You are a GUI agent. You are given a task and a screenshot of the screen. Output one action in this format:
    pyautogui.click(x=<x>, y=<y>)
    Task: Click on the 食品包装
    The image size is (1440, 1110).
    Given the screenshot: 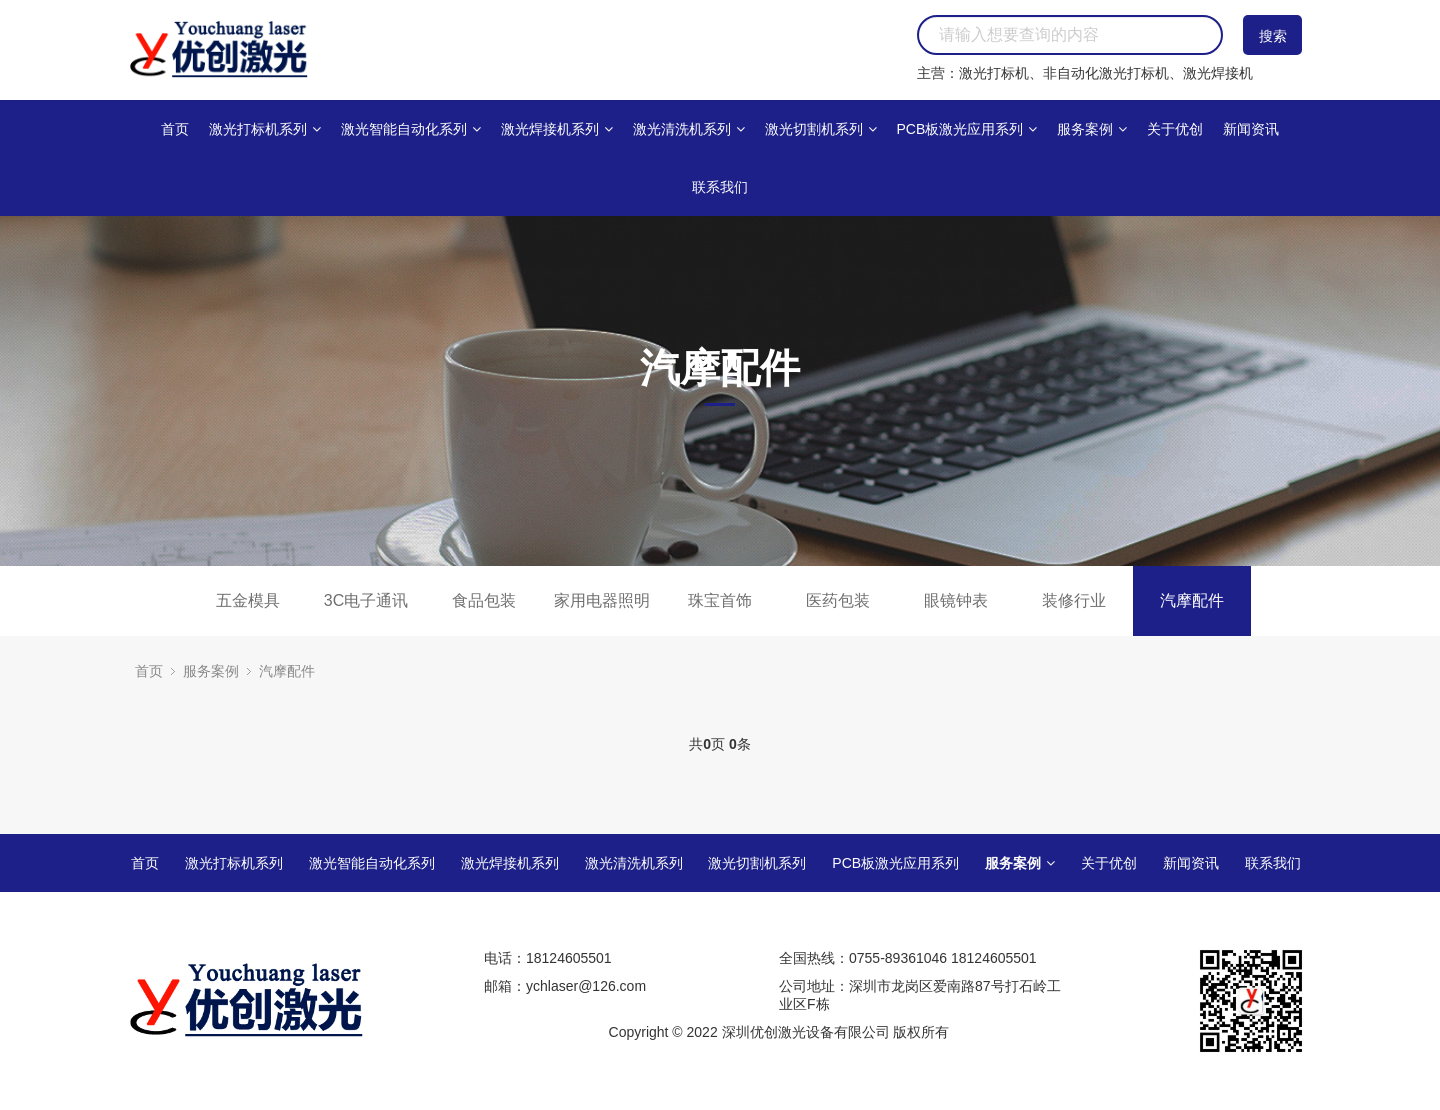 What is the action you would take?
    pyautogui.click(x=484, y=600)
    